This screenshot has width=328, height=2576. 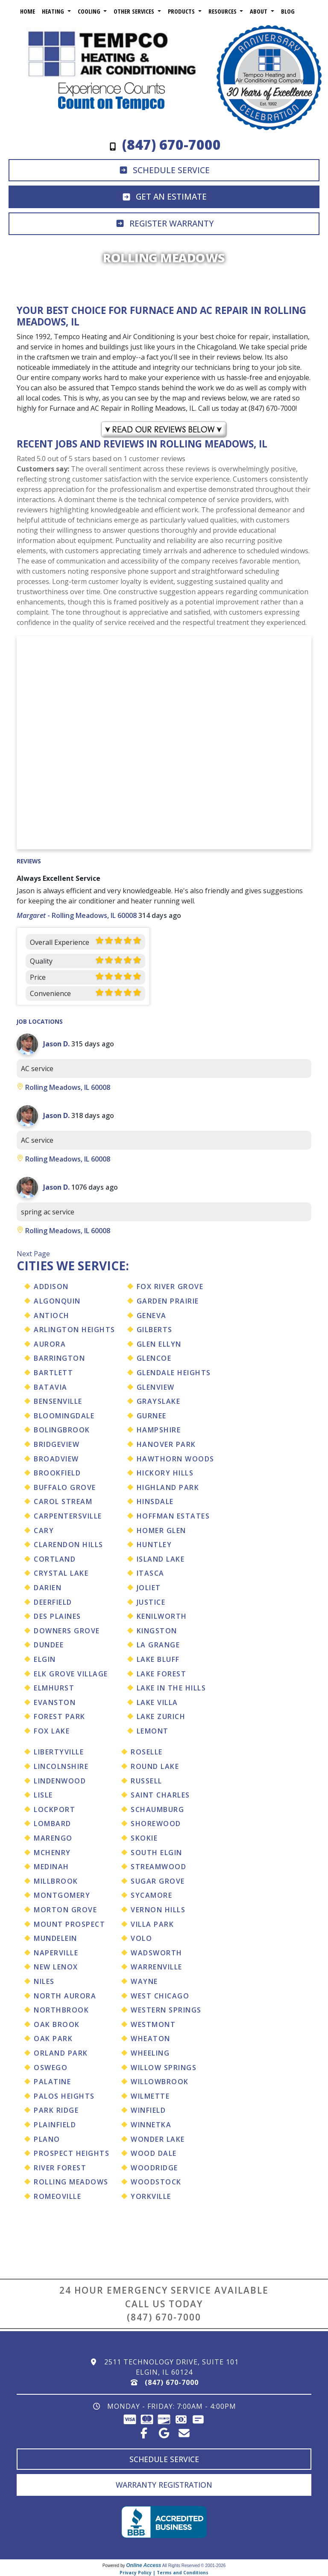 What do you see at coordinates (162, 1674) in the screenshot?
I see `Lake Forest` at bounding box center [162, 1674].